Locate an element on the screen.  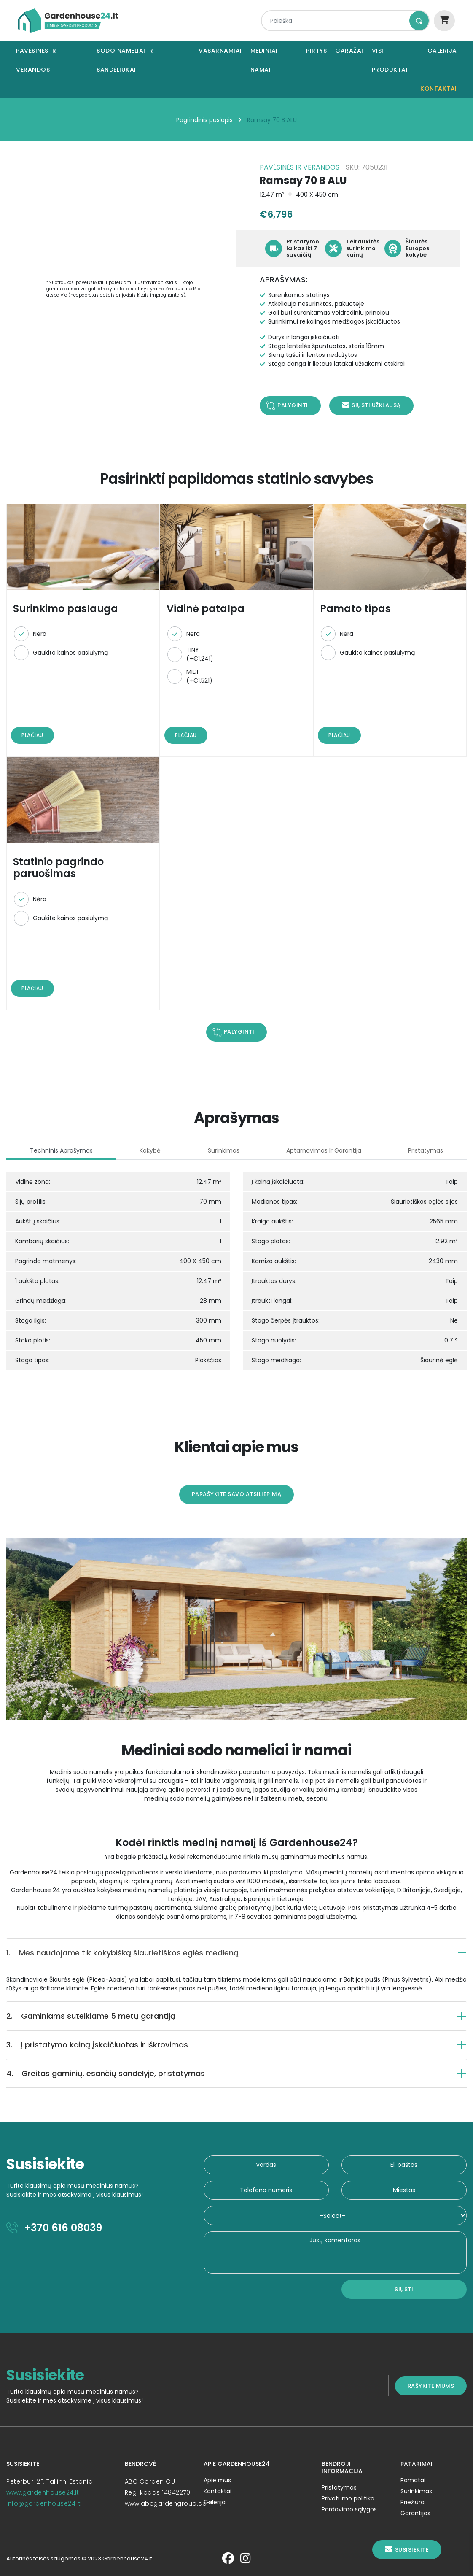
Techninis aprašymas [tab] is located at coordinates (61, 1150).